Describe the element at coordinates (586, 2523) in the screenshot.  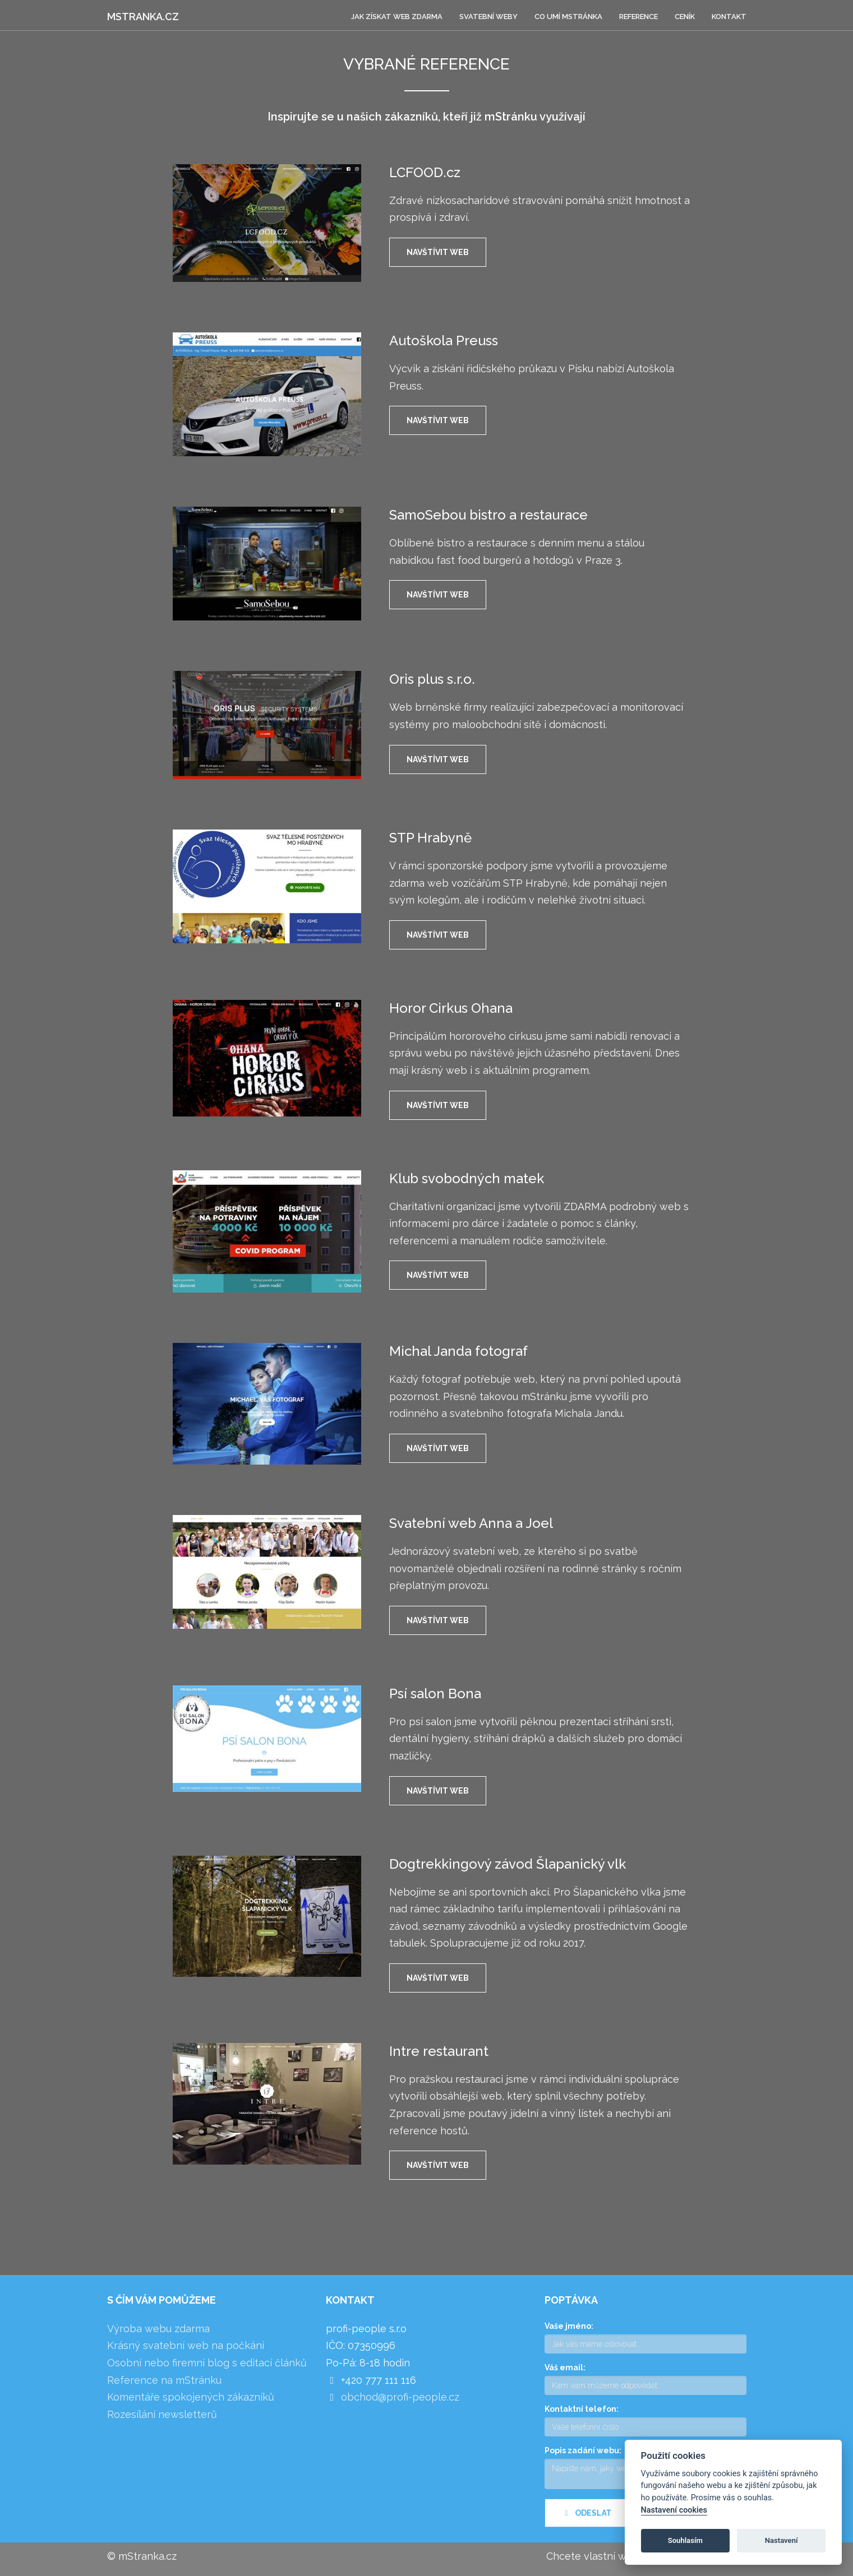
I see `Odeslat` at that location.